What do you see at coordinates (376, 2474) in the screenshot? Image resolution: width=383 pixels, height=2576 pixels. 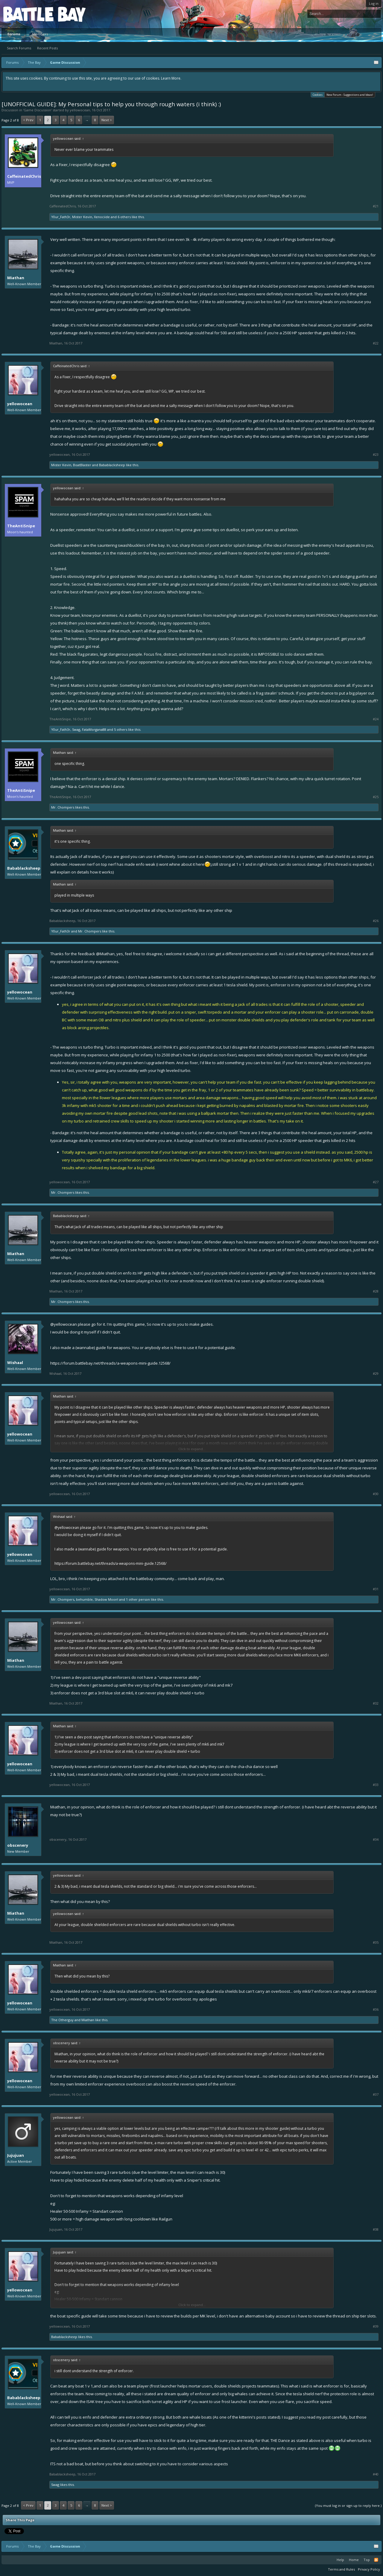 I see `#40` at bounding box center [376, 2474].